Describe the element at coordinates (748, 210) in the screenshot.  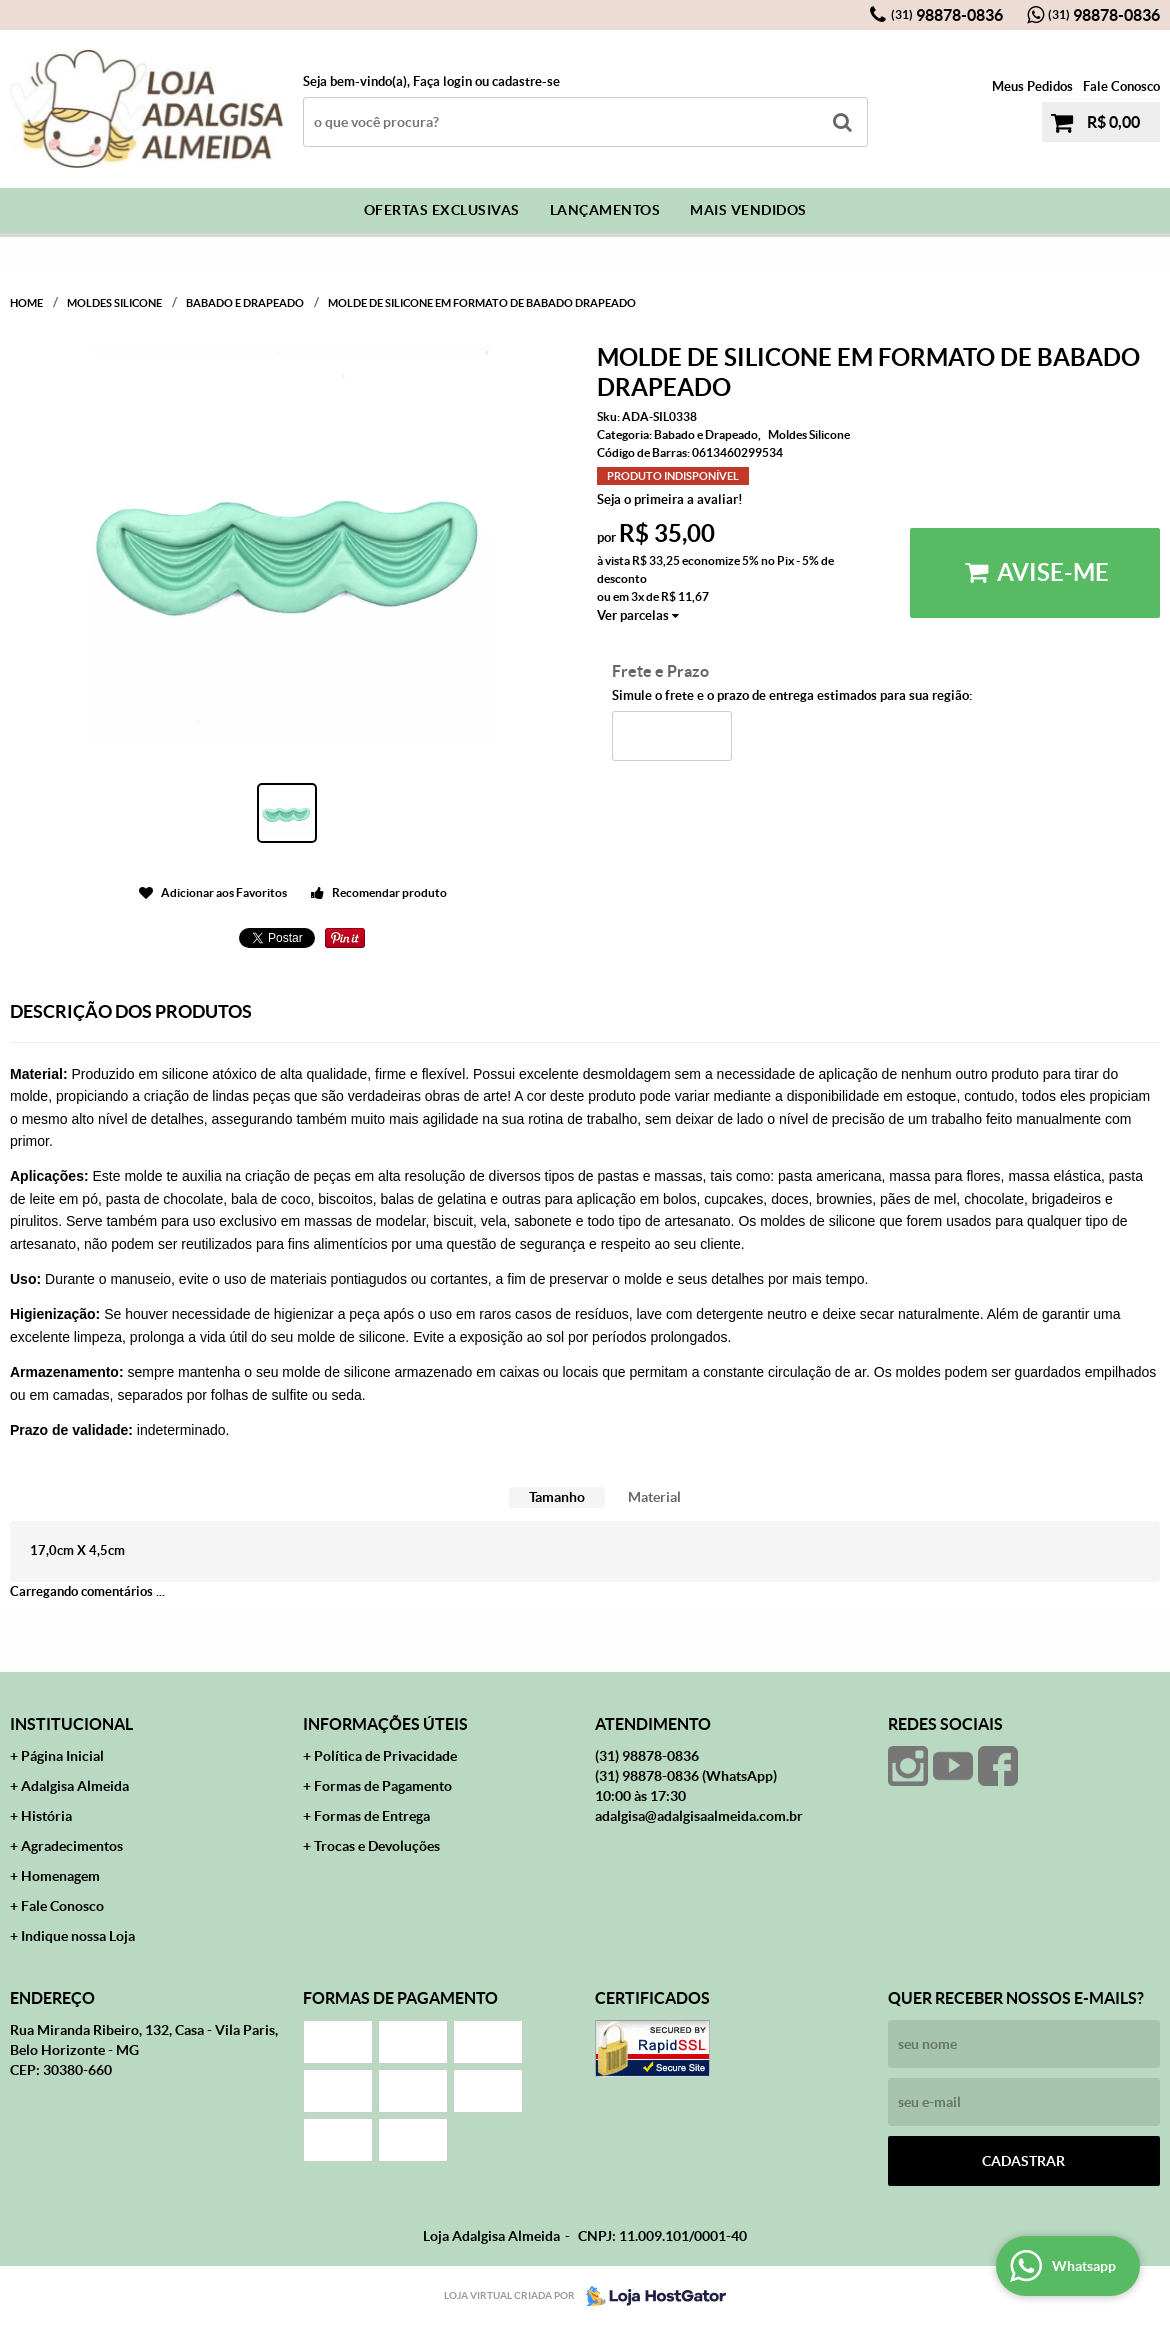
I see `Mais Vendidos` at that location.